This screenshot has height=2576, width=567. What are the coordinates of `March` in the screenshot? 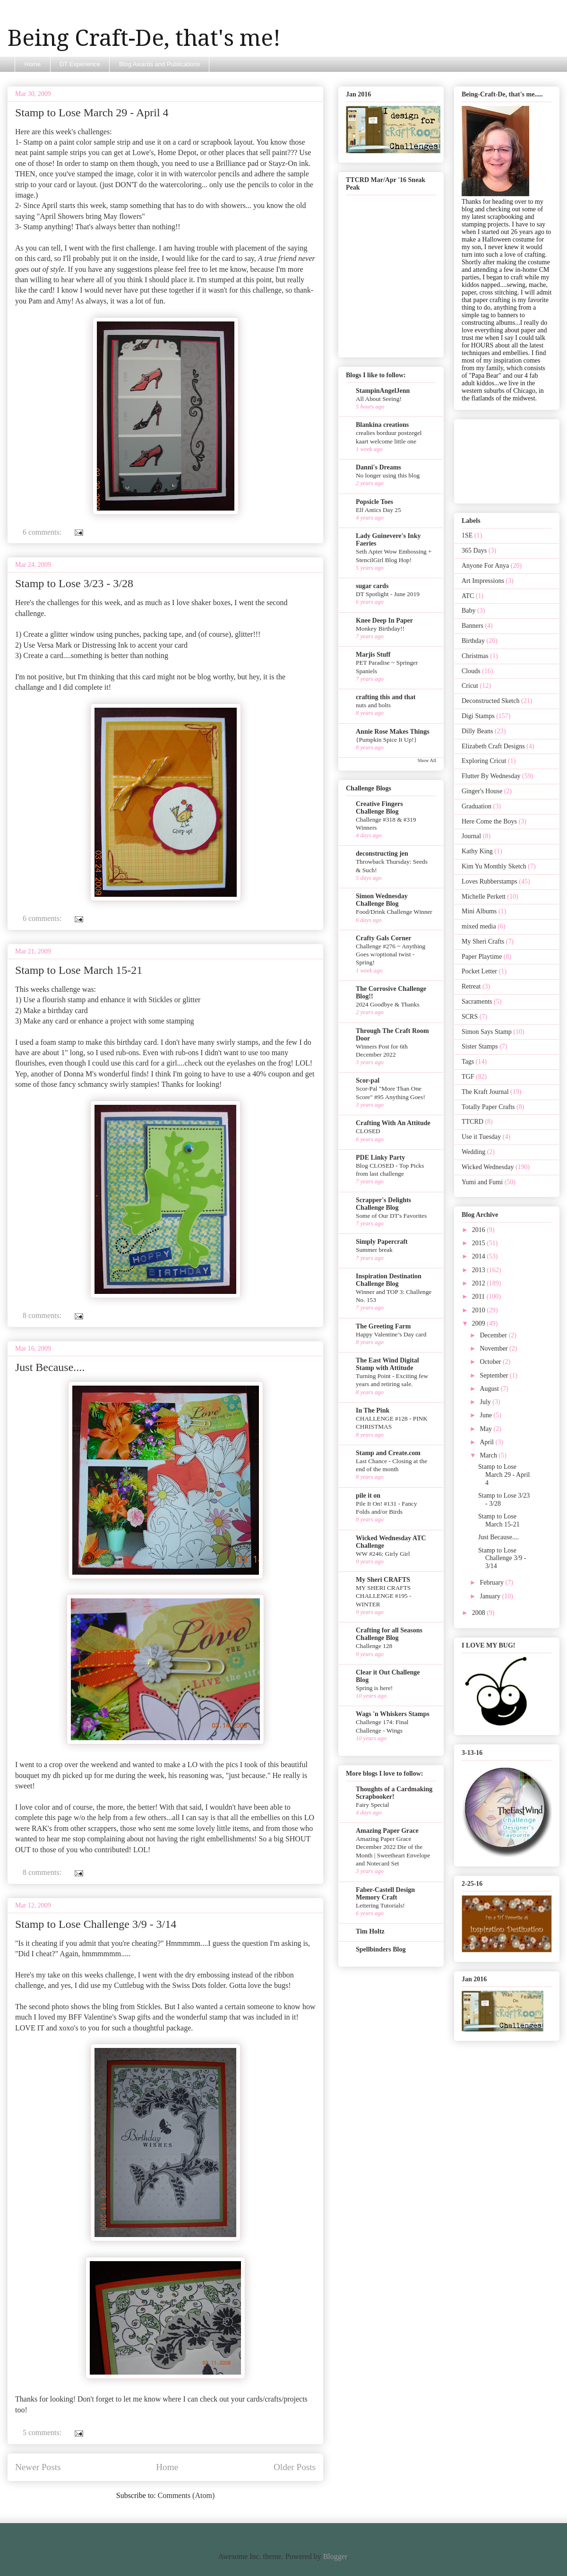 It's located at (489, 1455).